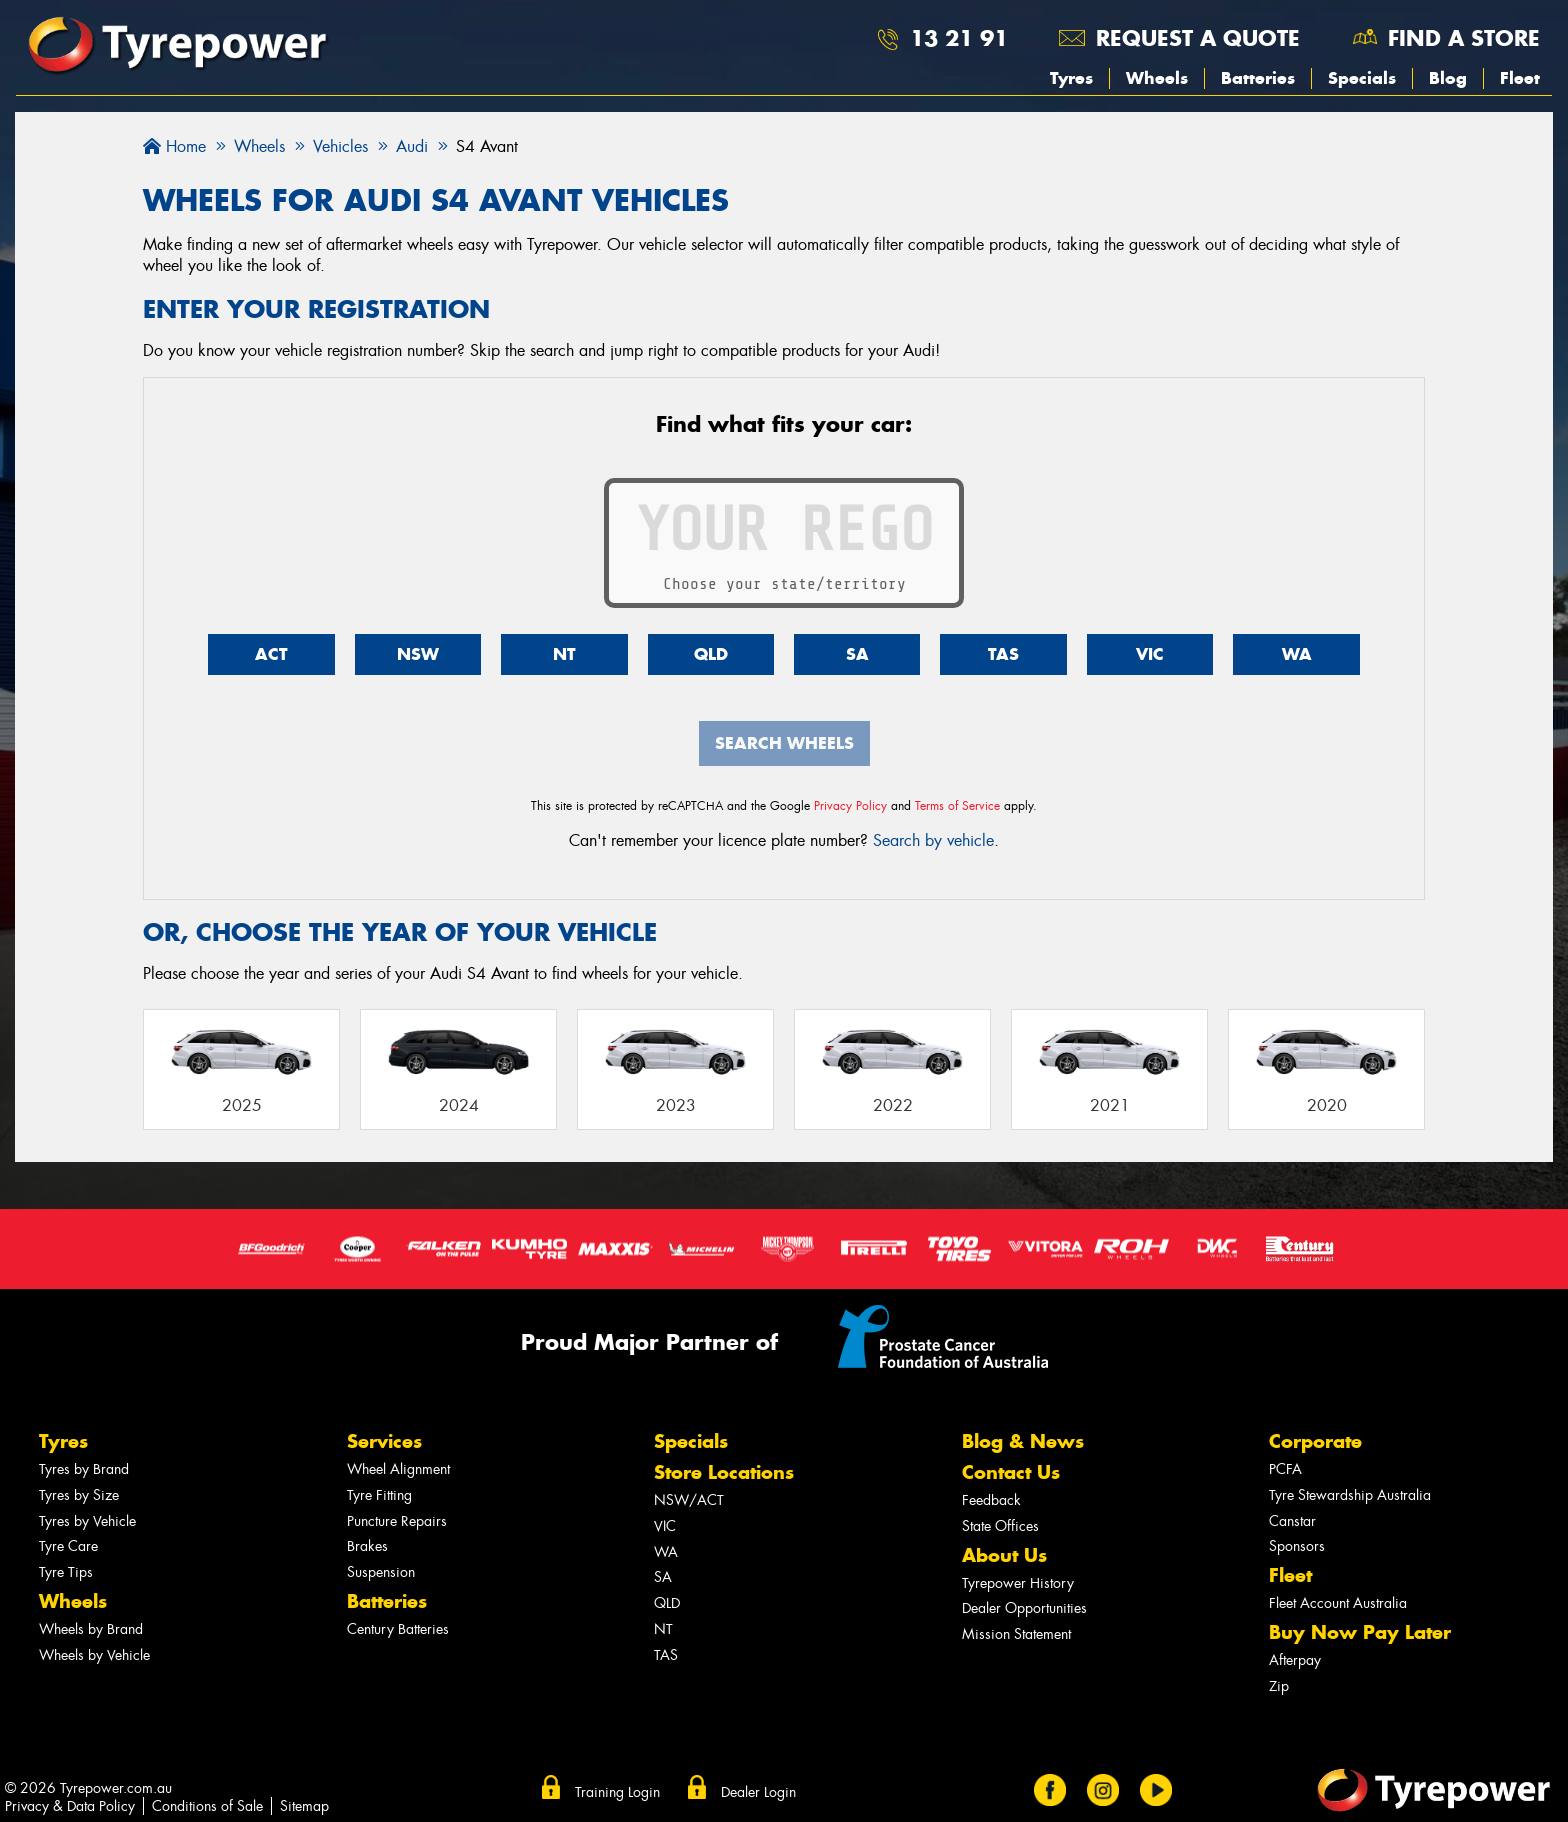 The height and width of the screenshot is (1822, 1568). Describe the element at coordinates (724, 1472) in the screenshot. I see `Store Locations` at that location.